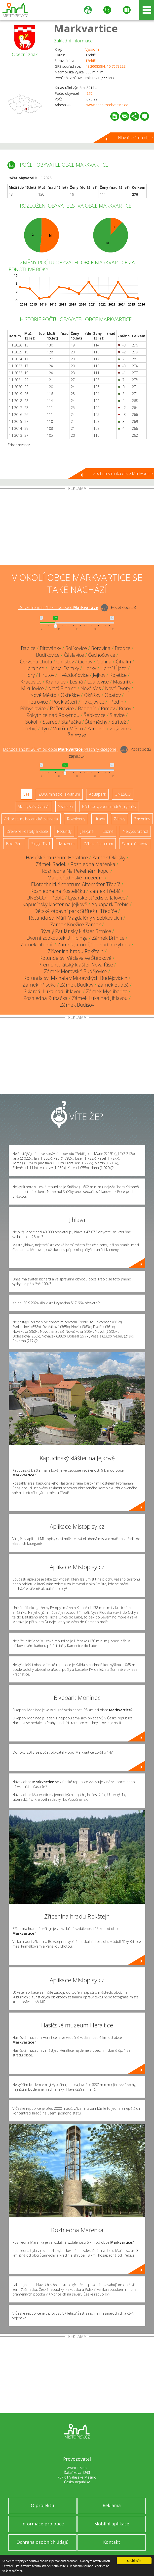 The width and height of the screenshot is (154, 2576). I want to click on Mikulovice, so click(32, 688).